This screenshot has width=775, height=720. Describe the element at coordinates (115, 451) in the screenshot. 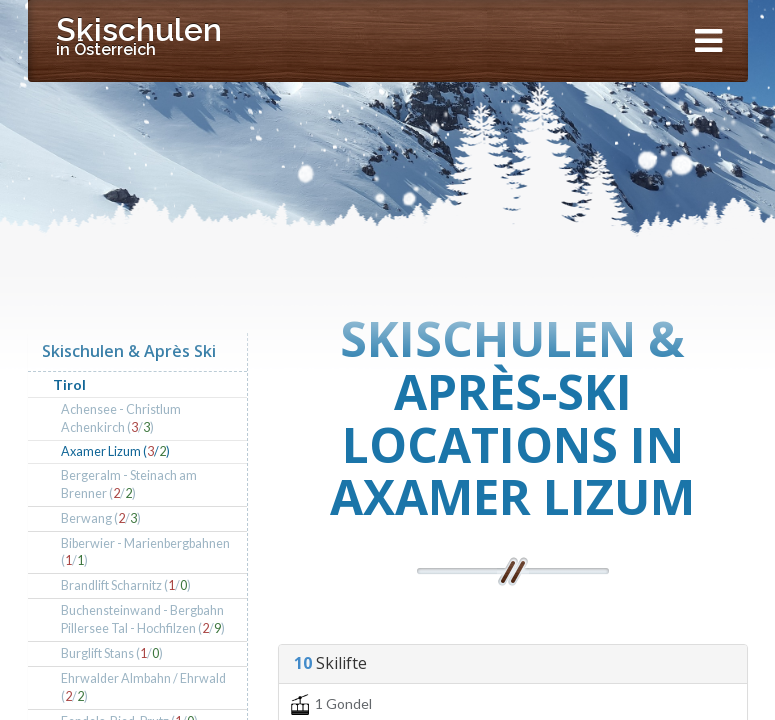

I see `Axamer Lizum (/)` at that location.